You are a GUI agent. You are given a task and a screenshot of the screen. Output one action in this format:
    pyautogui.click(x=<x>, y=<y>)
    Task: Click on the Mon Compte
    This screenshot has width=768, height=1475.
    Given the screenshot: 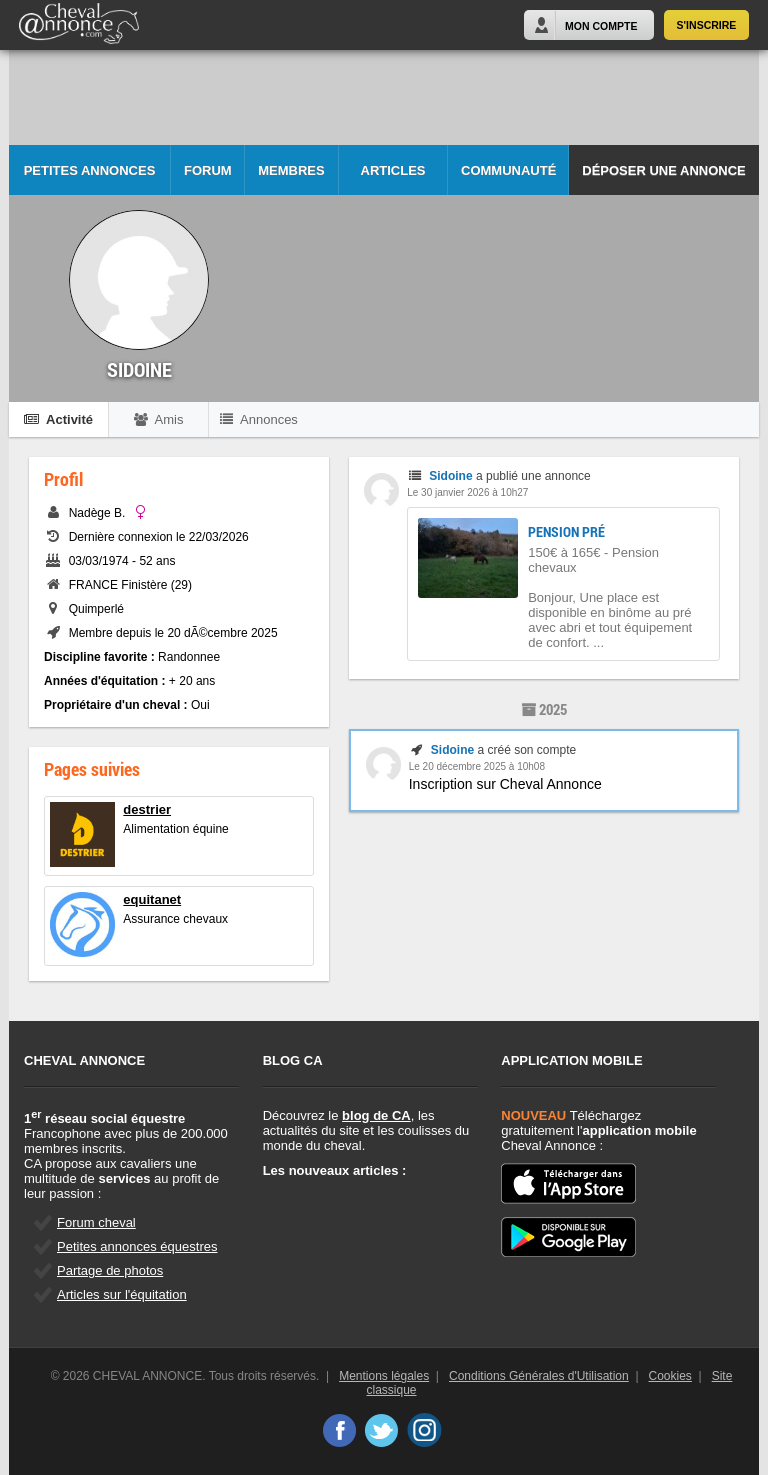 What is the action you would take?
    pyautogui.click(x=601, y=26)
    